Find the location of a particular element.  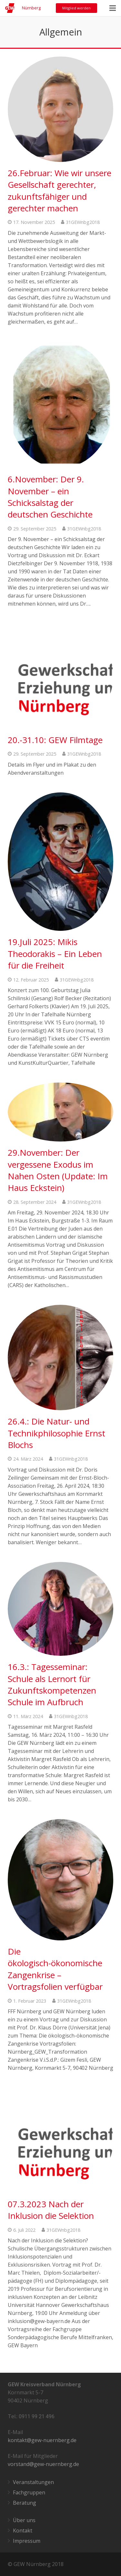

Fachgruppen is located at coordinates (29, 2492).